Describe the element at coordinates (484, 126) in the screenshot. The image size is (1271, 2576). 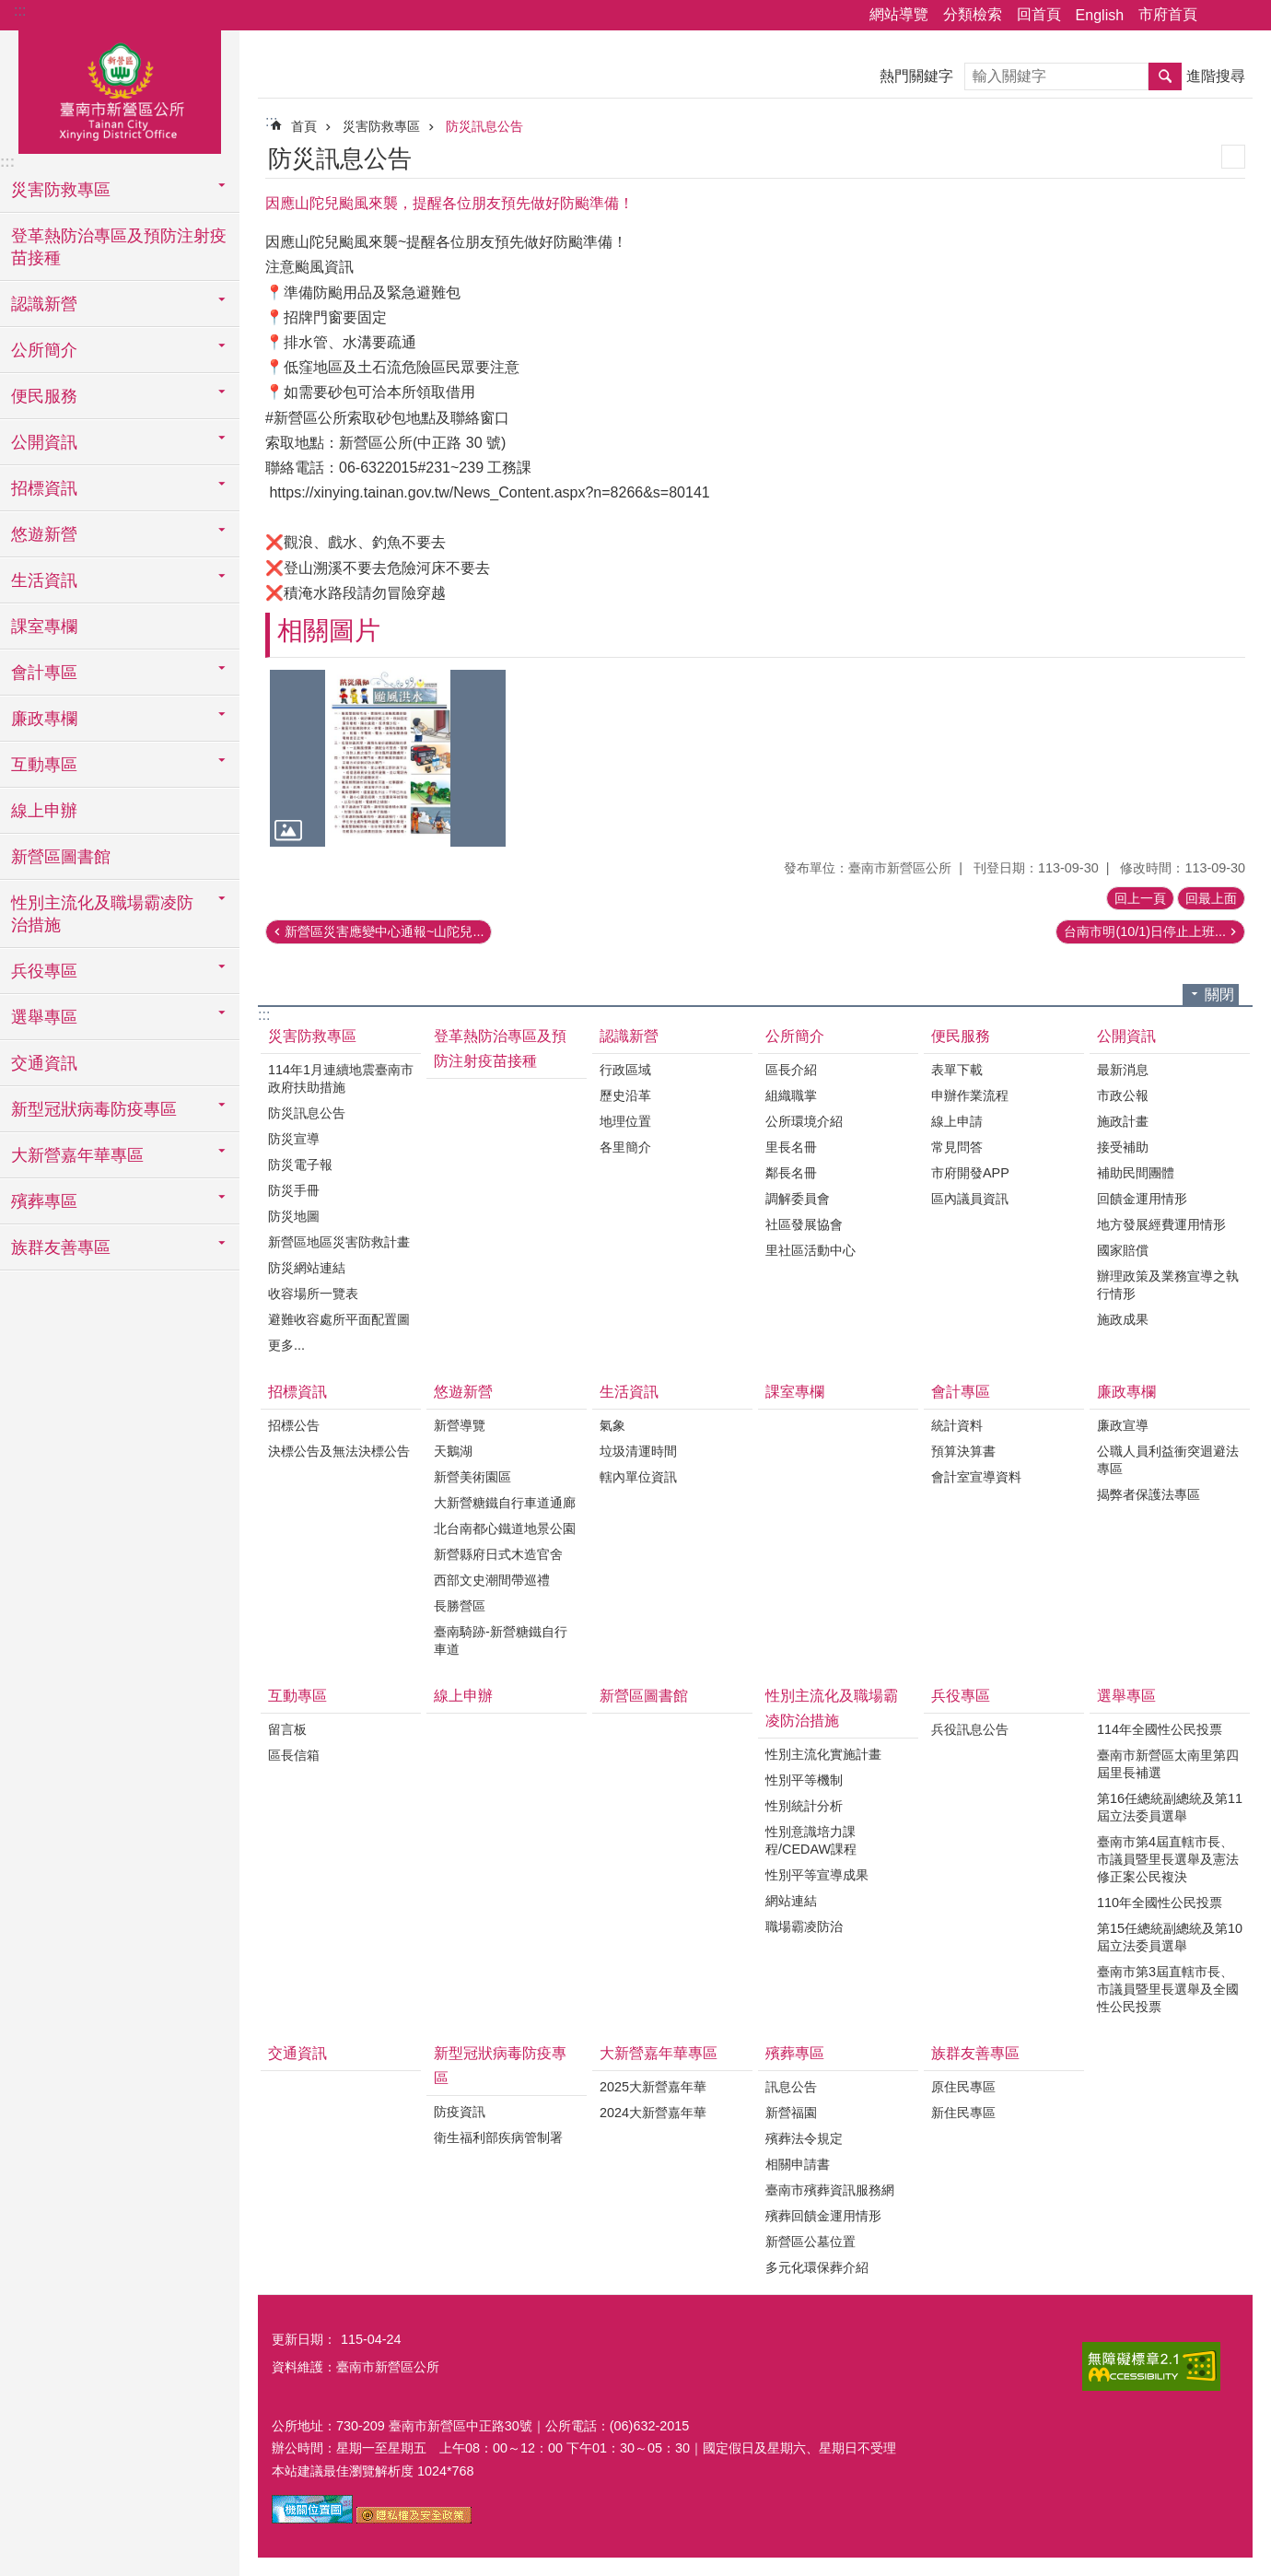
I see `防災訊息公告` at that location.